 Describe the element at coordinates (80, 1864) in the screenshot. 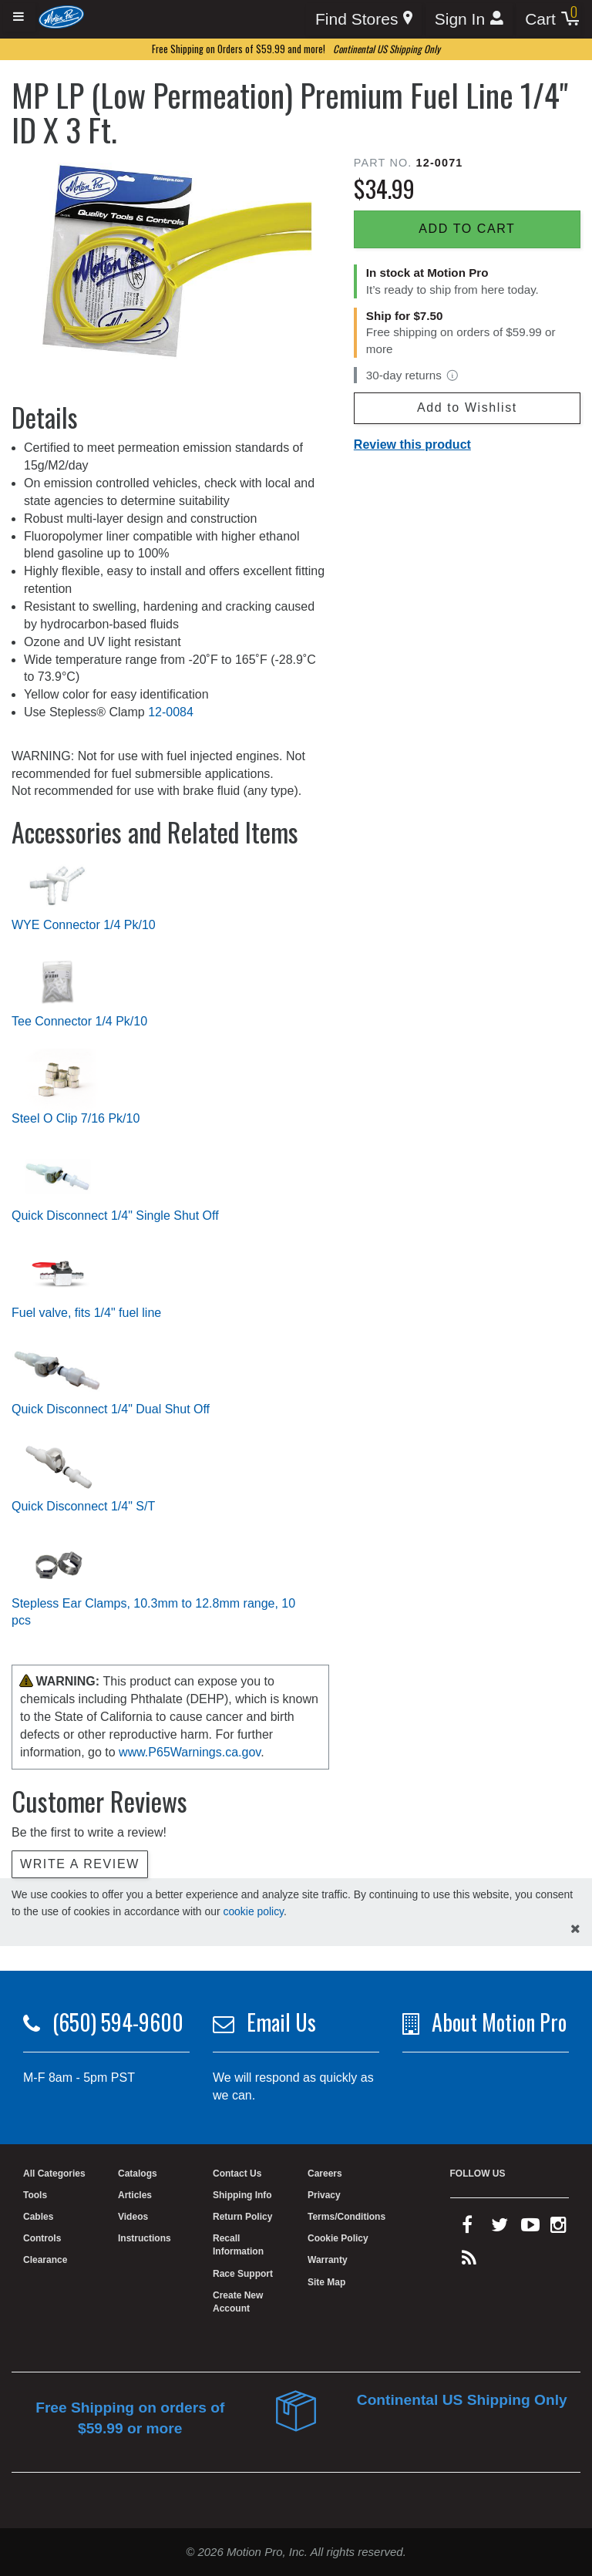

I see `Write a review` at that location.